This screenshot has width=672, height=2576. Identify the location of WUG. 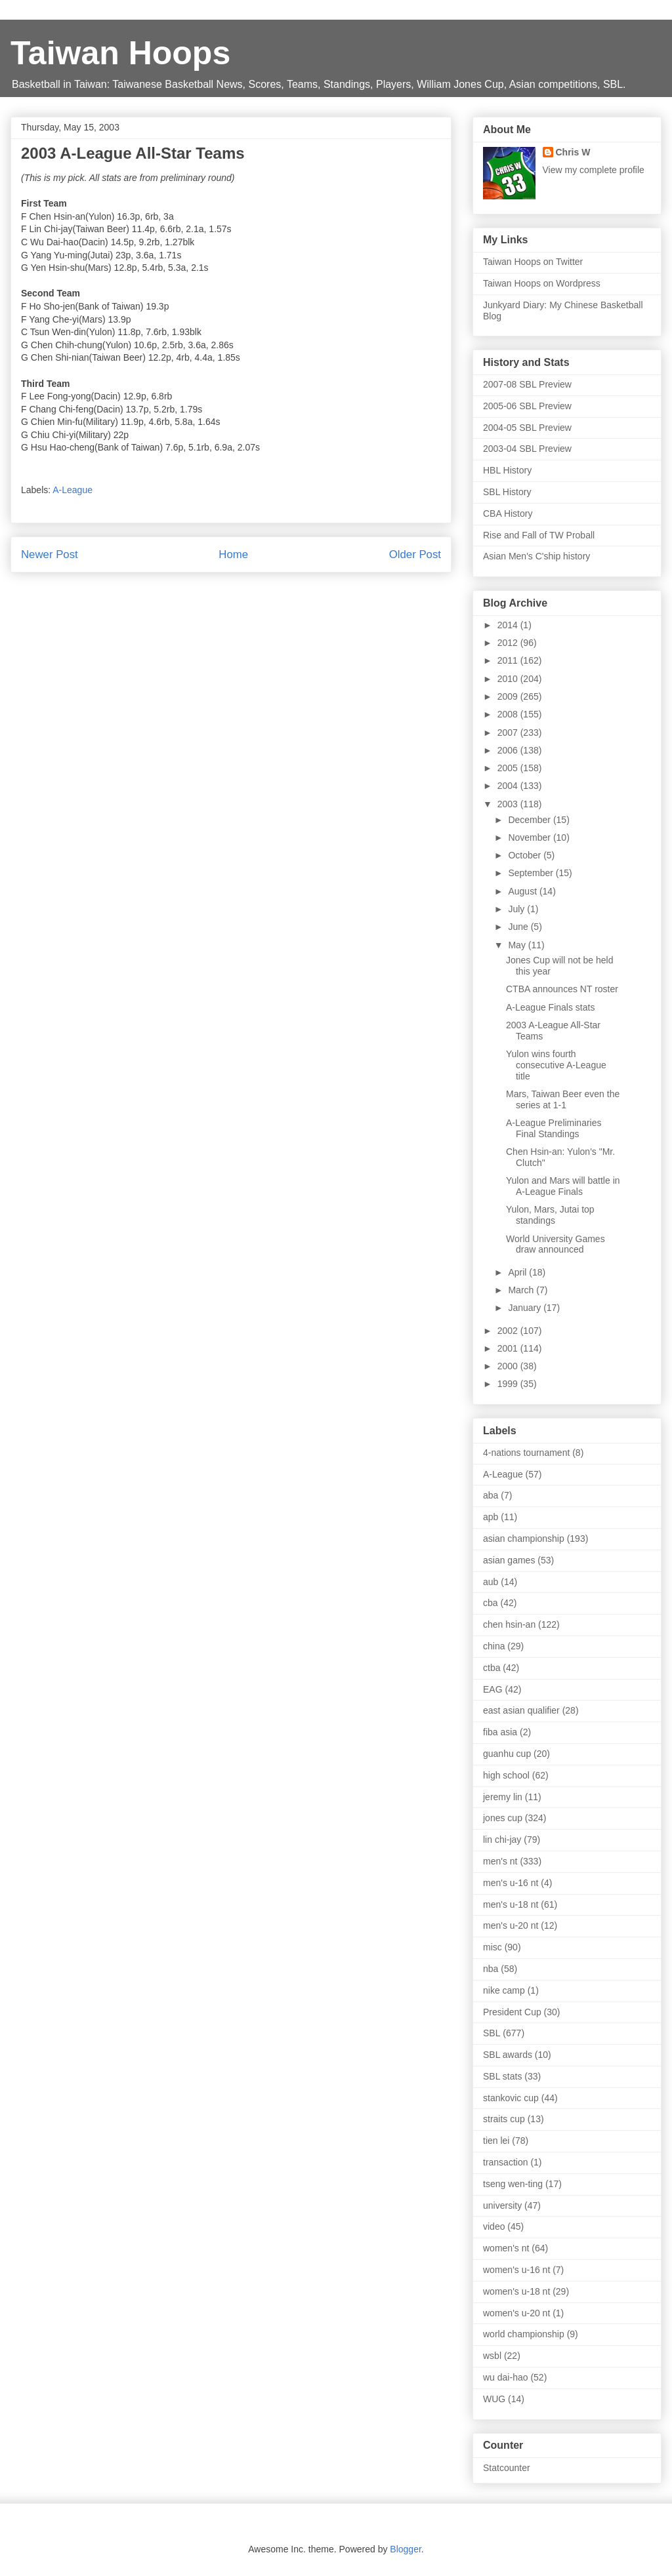
(494, 2399).